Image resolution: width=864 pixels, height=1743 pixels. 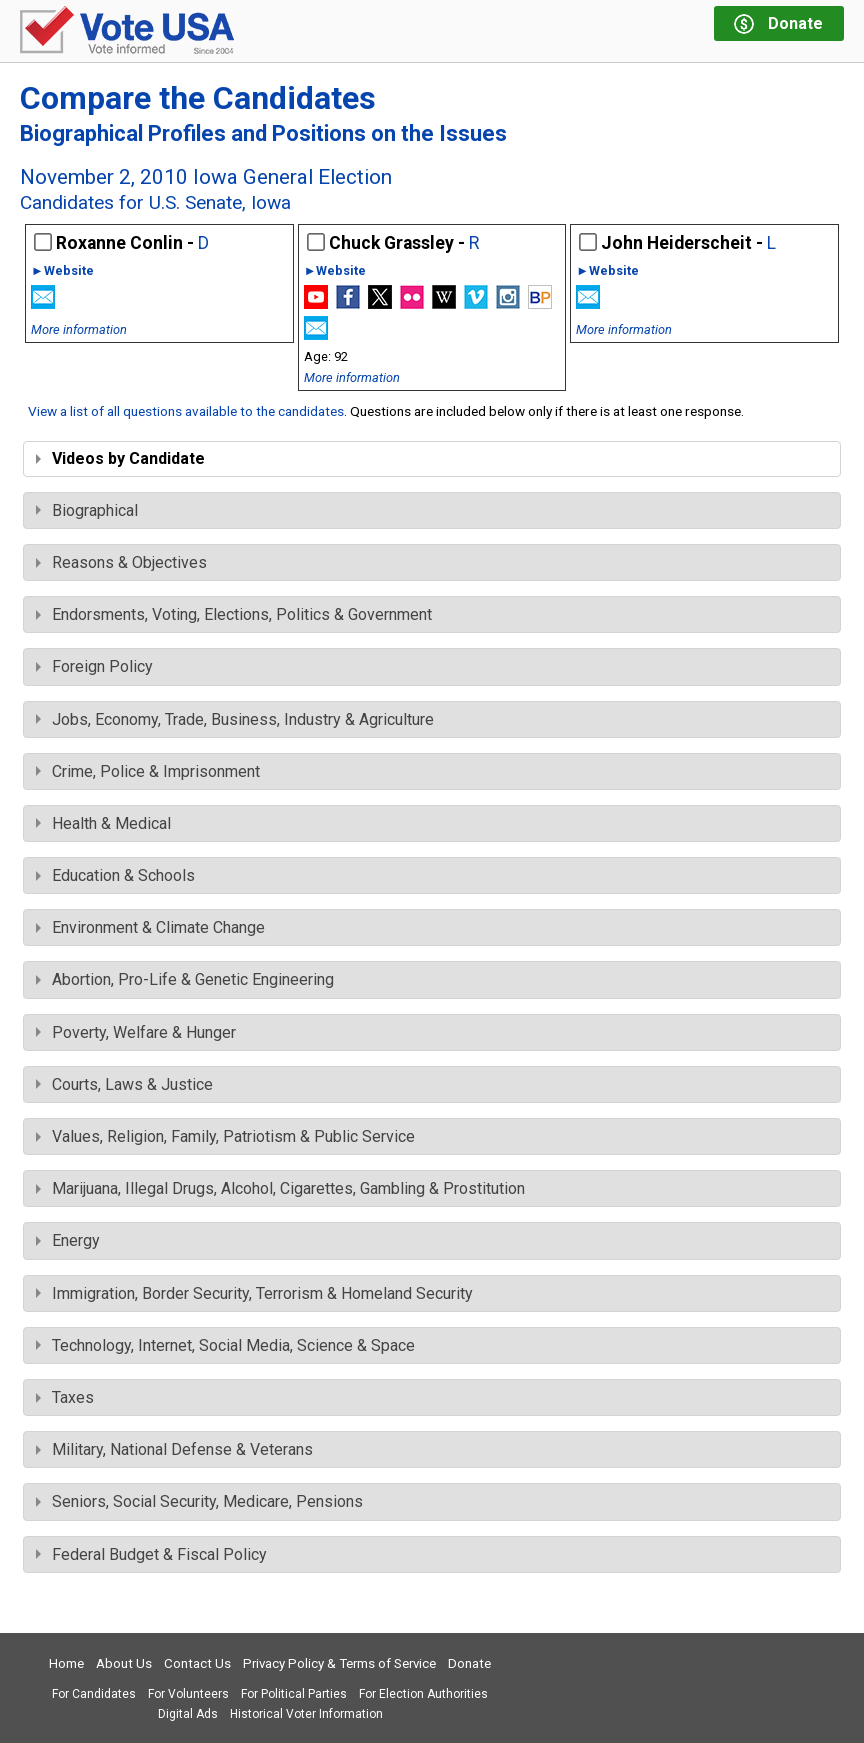 What do you see at coordinates (66, 1663) in the screenshot?
I see `Home` at bounding box center [66, 1663].